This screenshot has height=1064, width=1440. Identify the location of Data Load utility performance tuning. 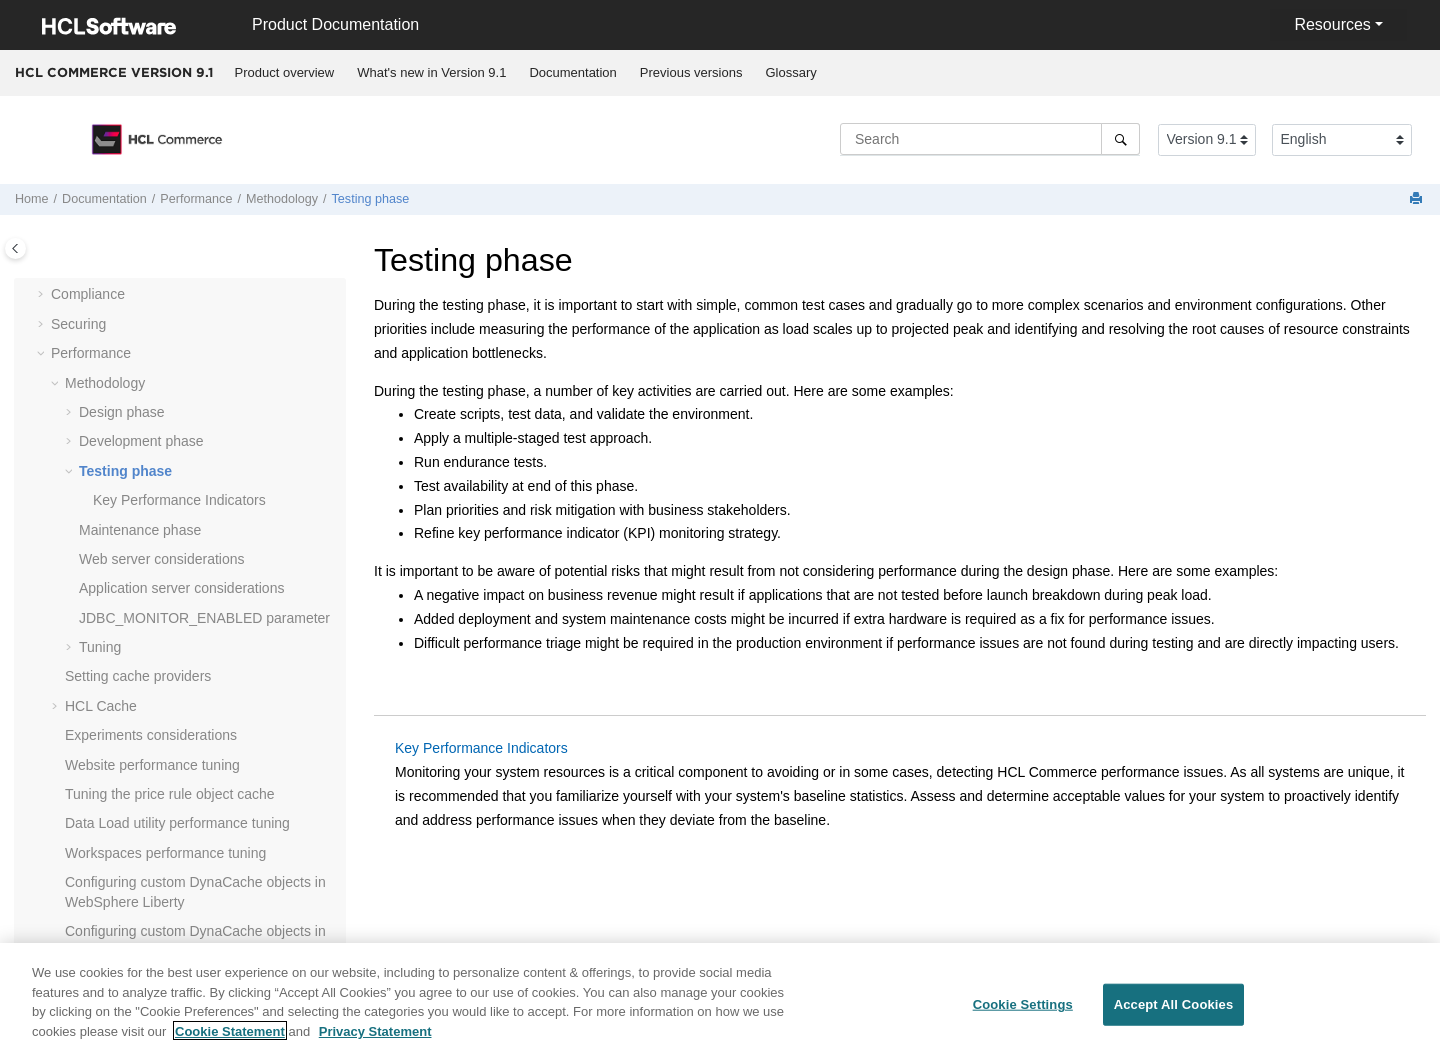
(177, 823).